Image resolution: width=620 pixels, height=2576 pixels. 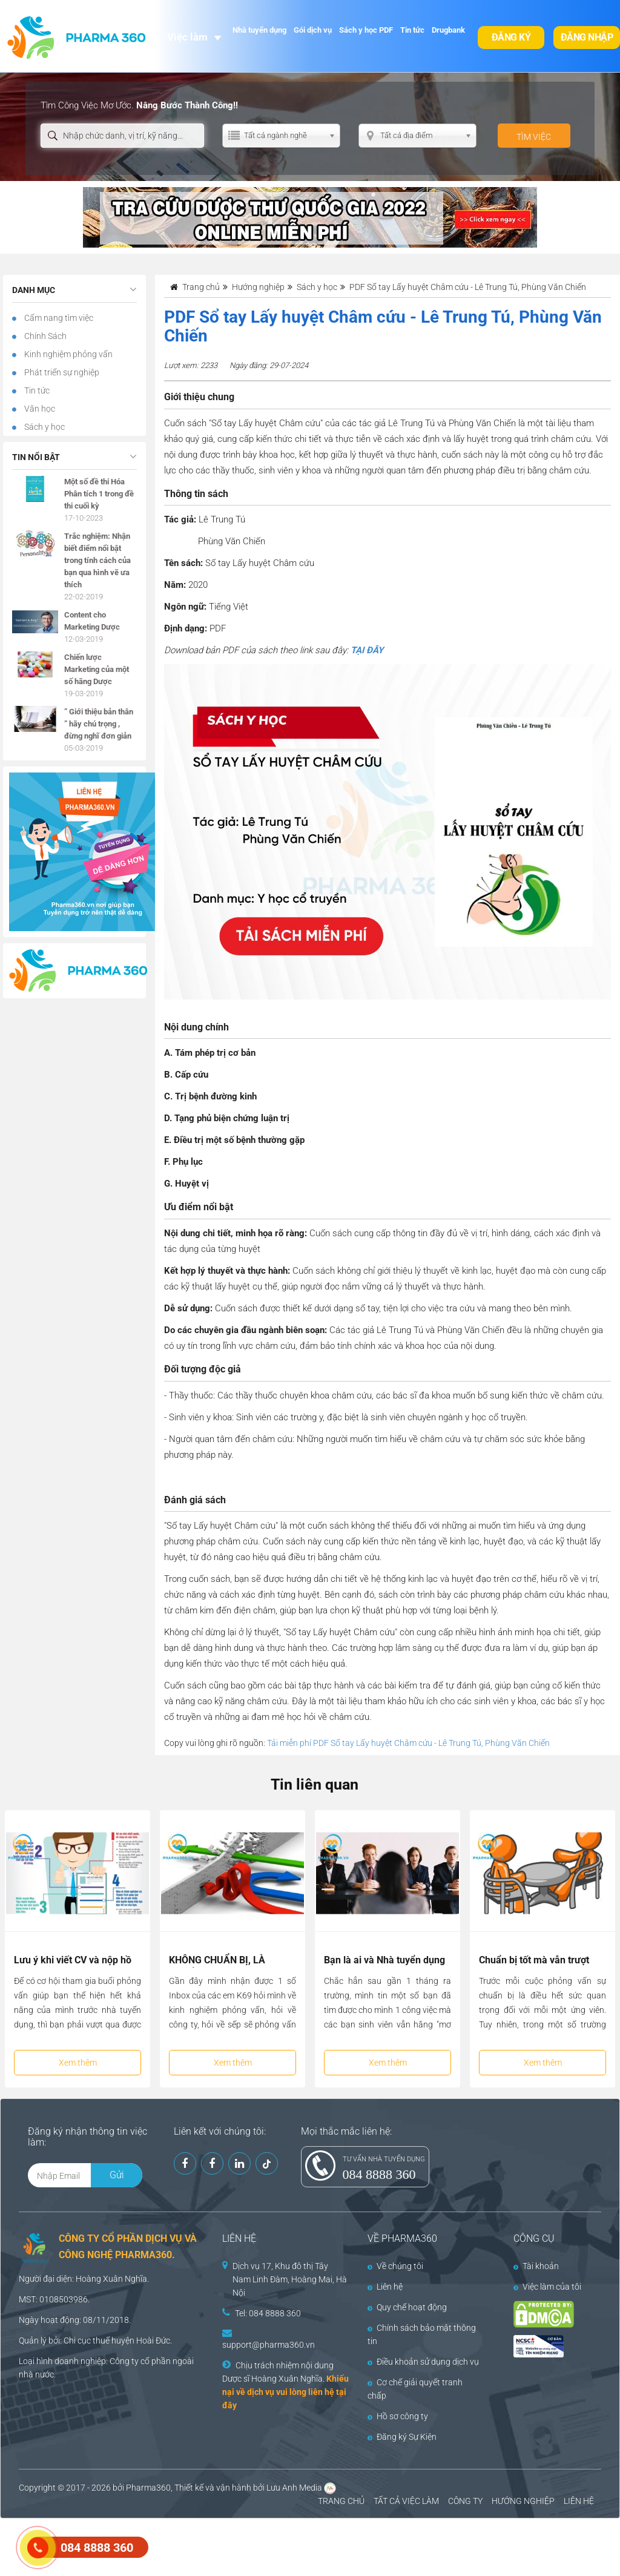 I want to click on support@pharma360.vn, so click(x=268, y=2345).